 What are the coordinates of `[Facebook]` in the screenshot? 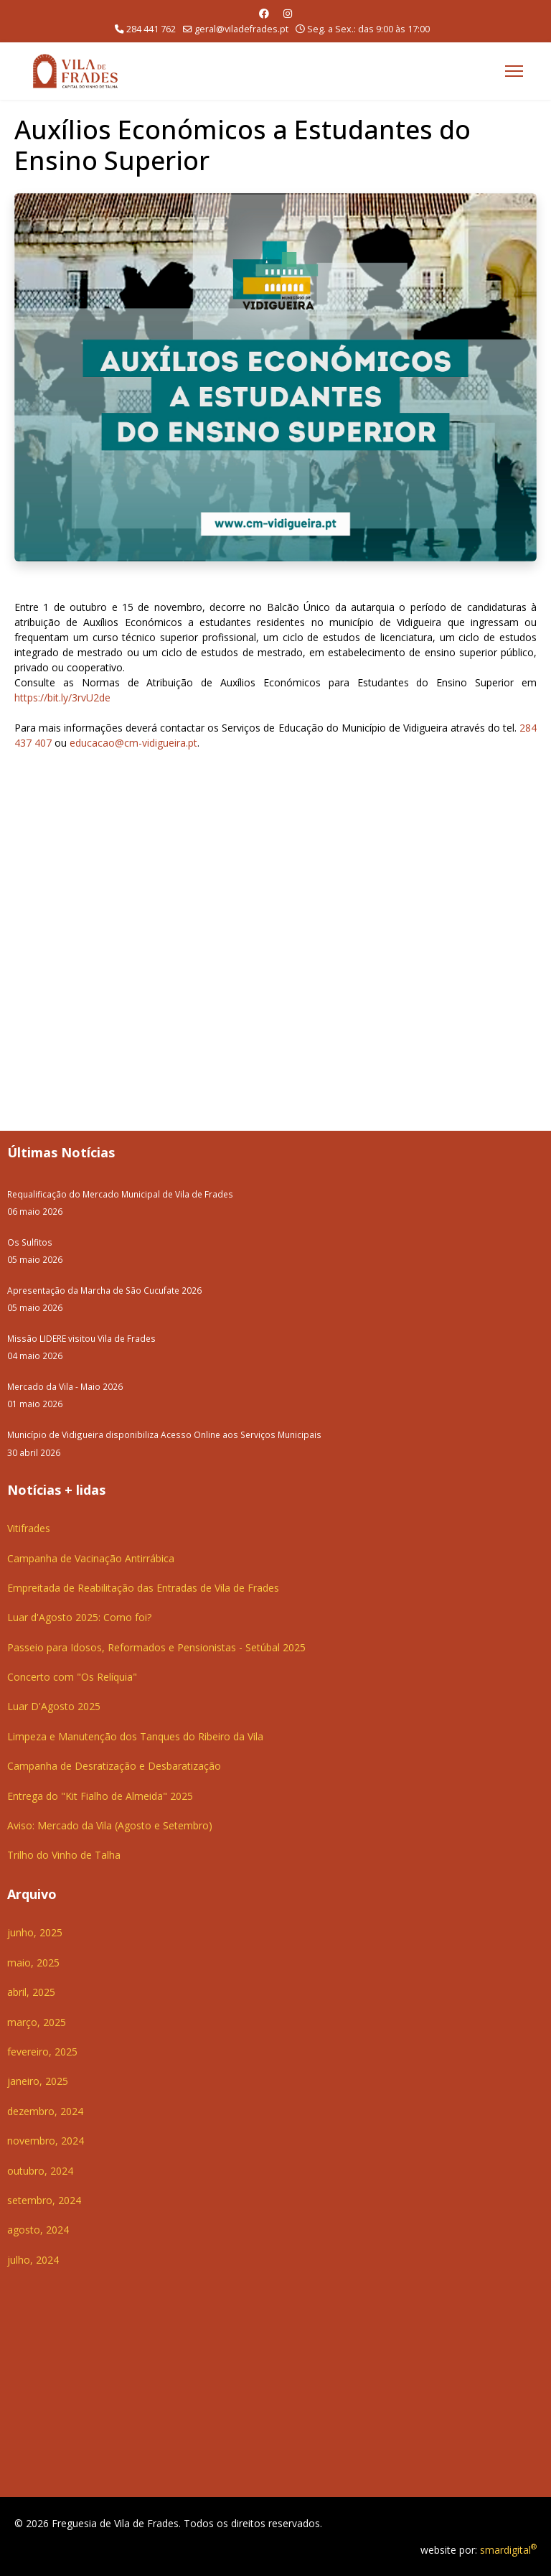 It's located at (264, 13).